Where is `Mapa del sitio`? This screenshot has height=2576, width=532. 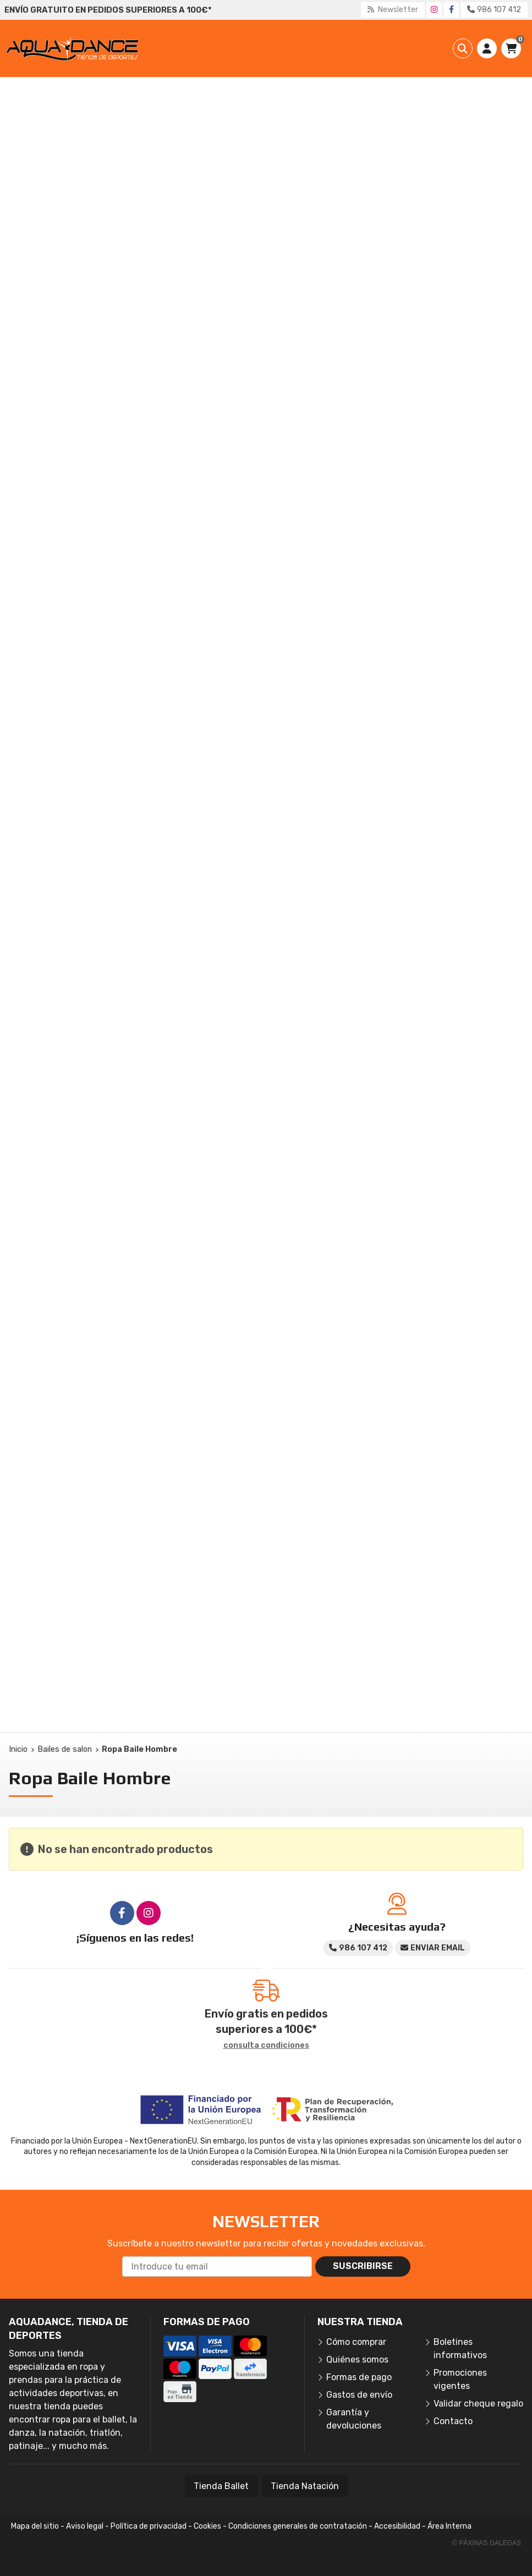 Mapa del sitio is located at coordinates (35, 2526).